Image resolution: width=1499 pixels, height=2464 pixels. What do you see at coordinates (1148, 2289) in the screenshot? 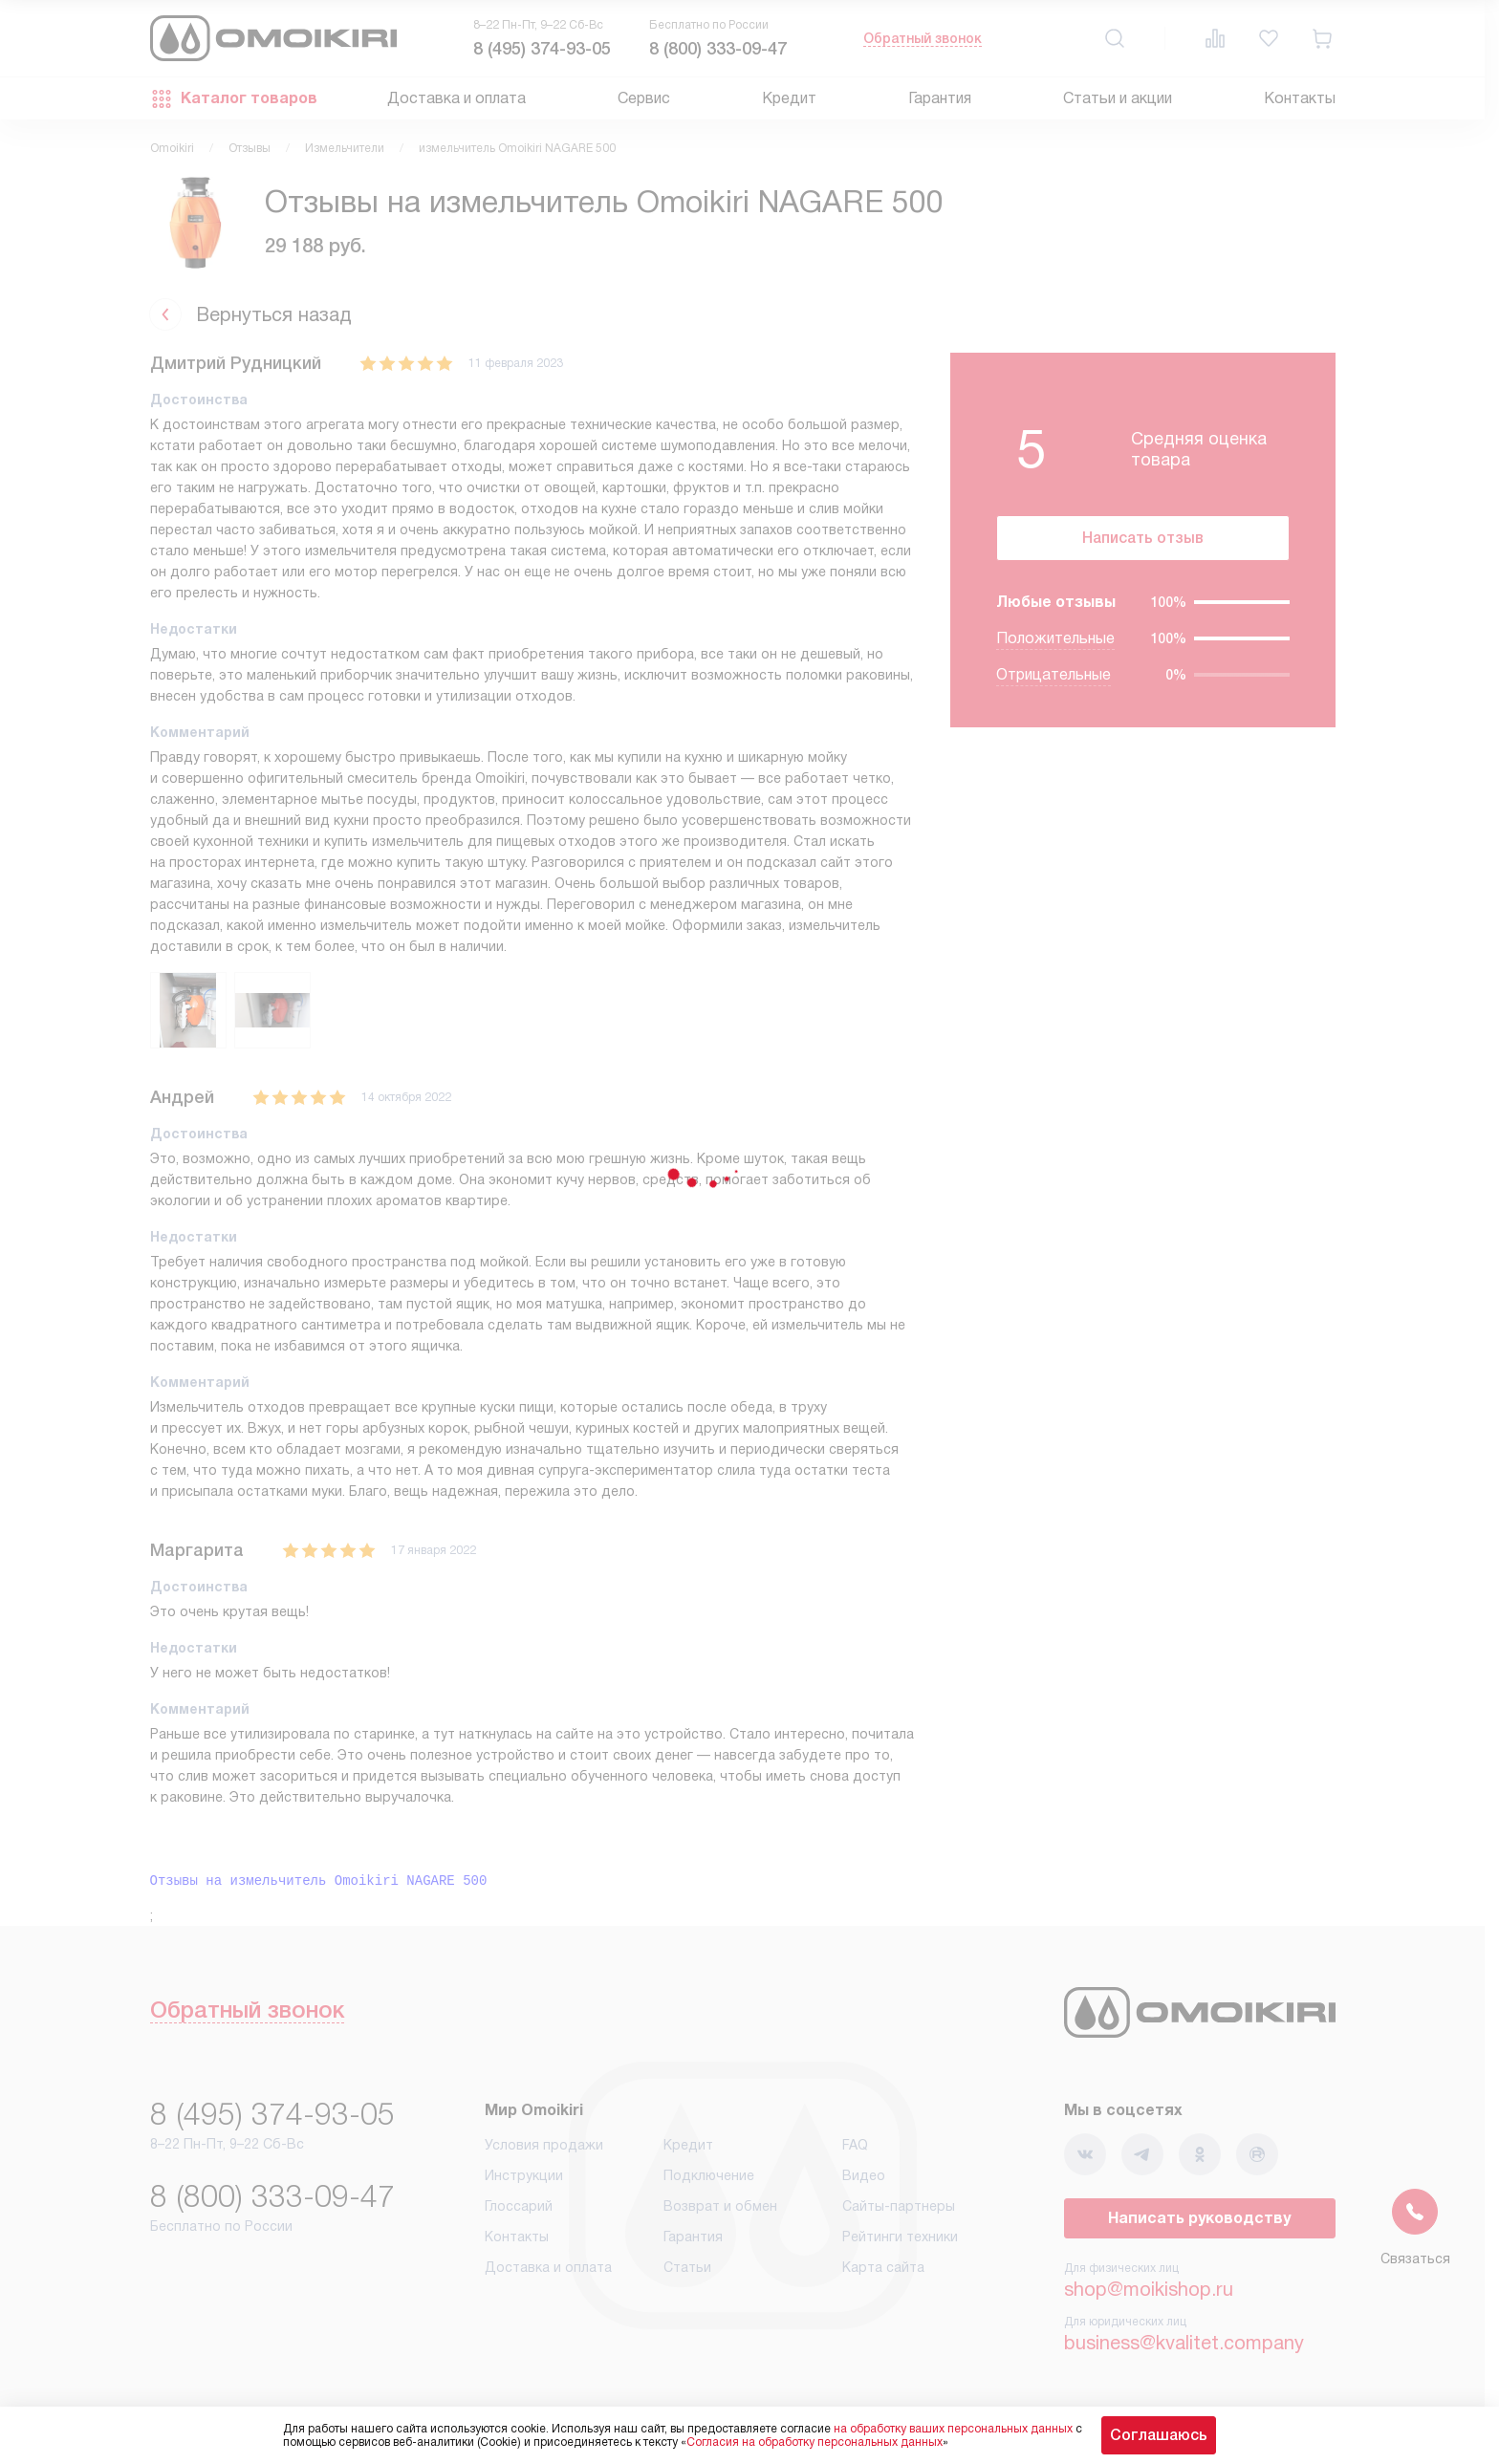
I see `shop@moikishop.ru` at bounding box center [1148, 2289].